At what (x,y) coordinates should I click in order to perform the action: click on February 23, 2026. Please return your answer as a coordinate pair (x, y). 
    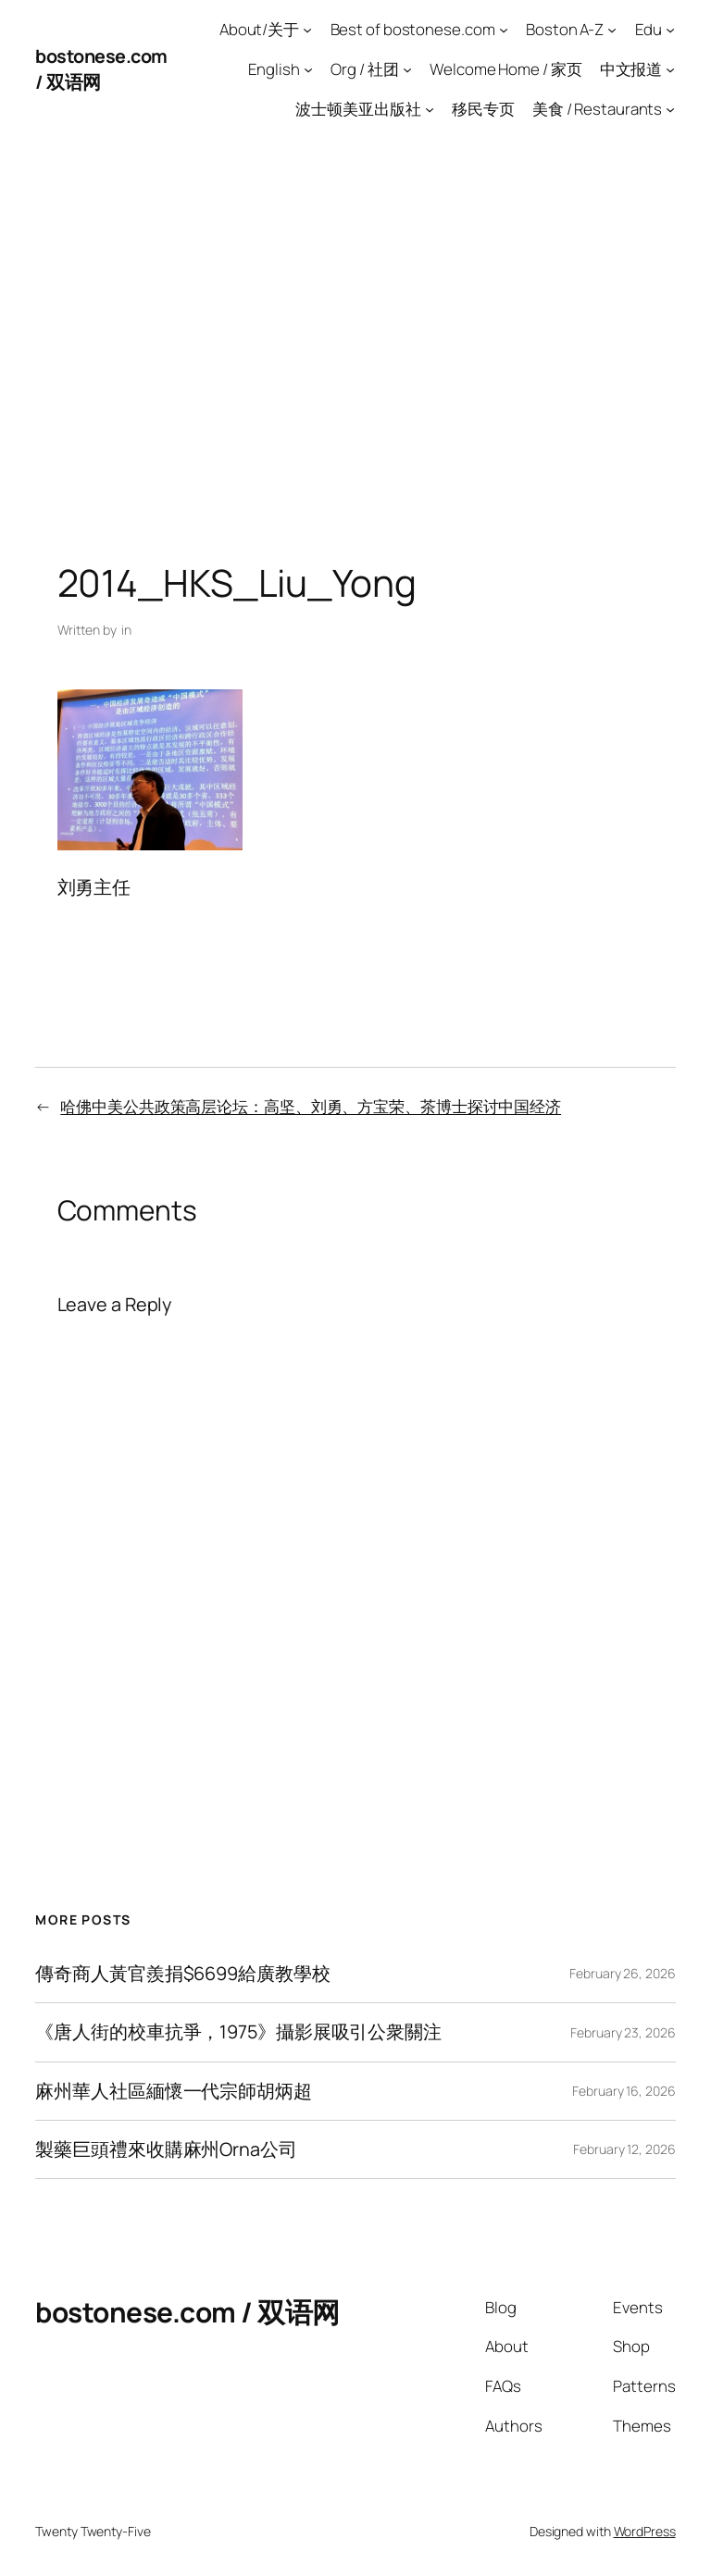
    Looking at the image, I should click on (622, 2032).